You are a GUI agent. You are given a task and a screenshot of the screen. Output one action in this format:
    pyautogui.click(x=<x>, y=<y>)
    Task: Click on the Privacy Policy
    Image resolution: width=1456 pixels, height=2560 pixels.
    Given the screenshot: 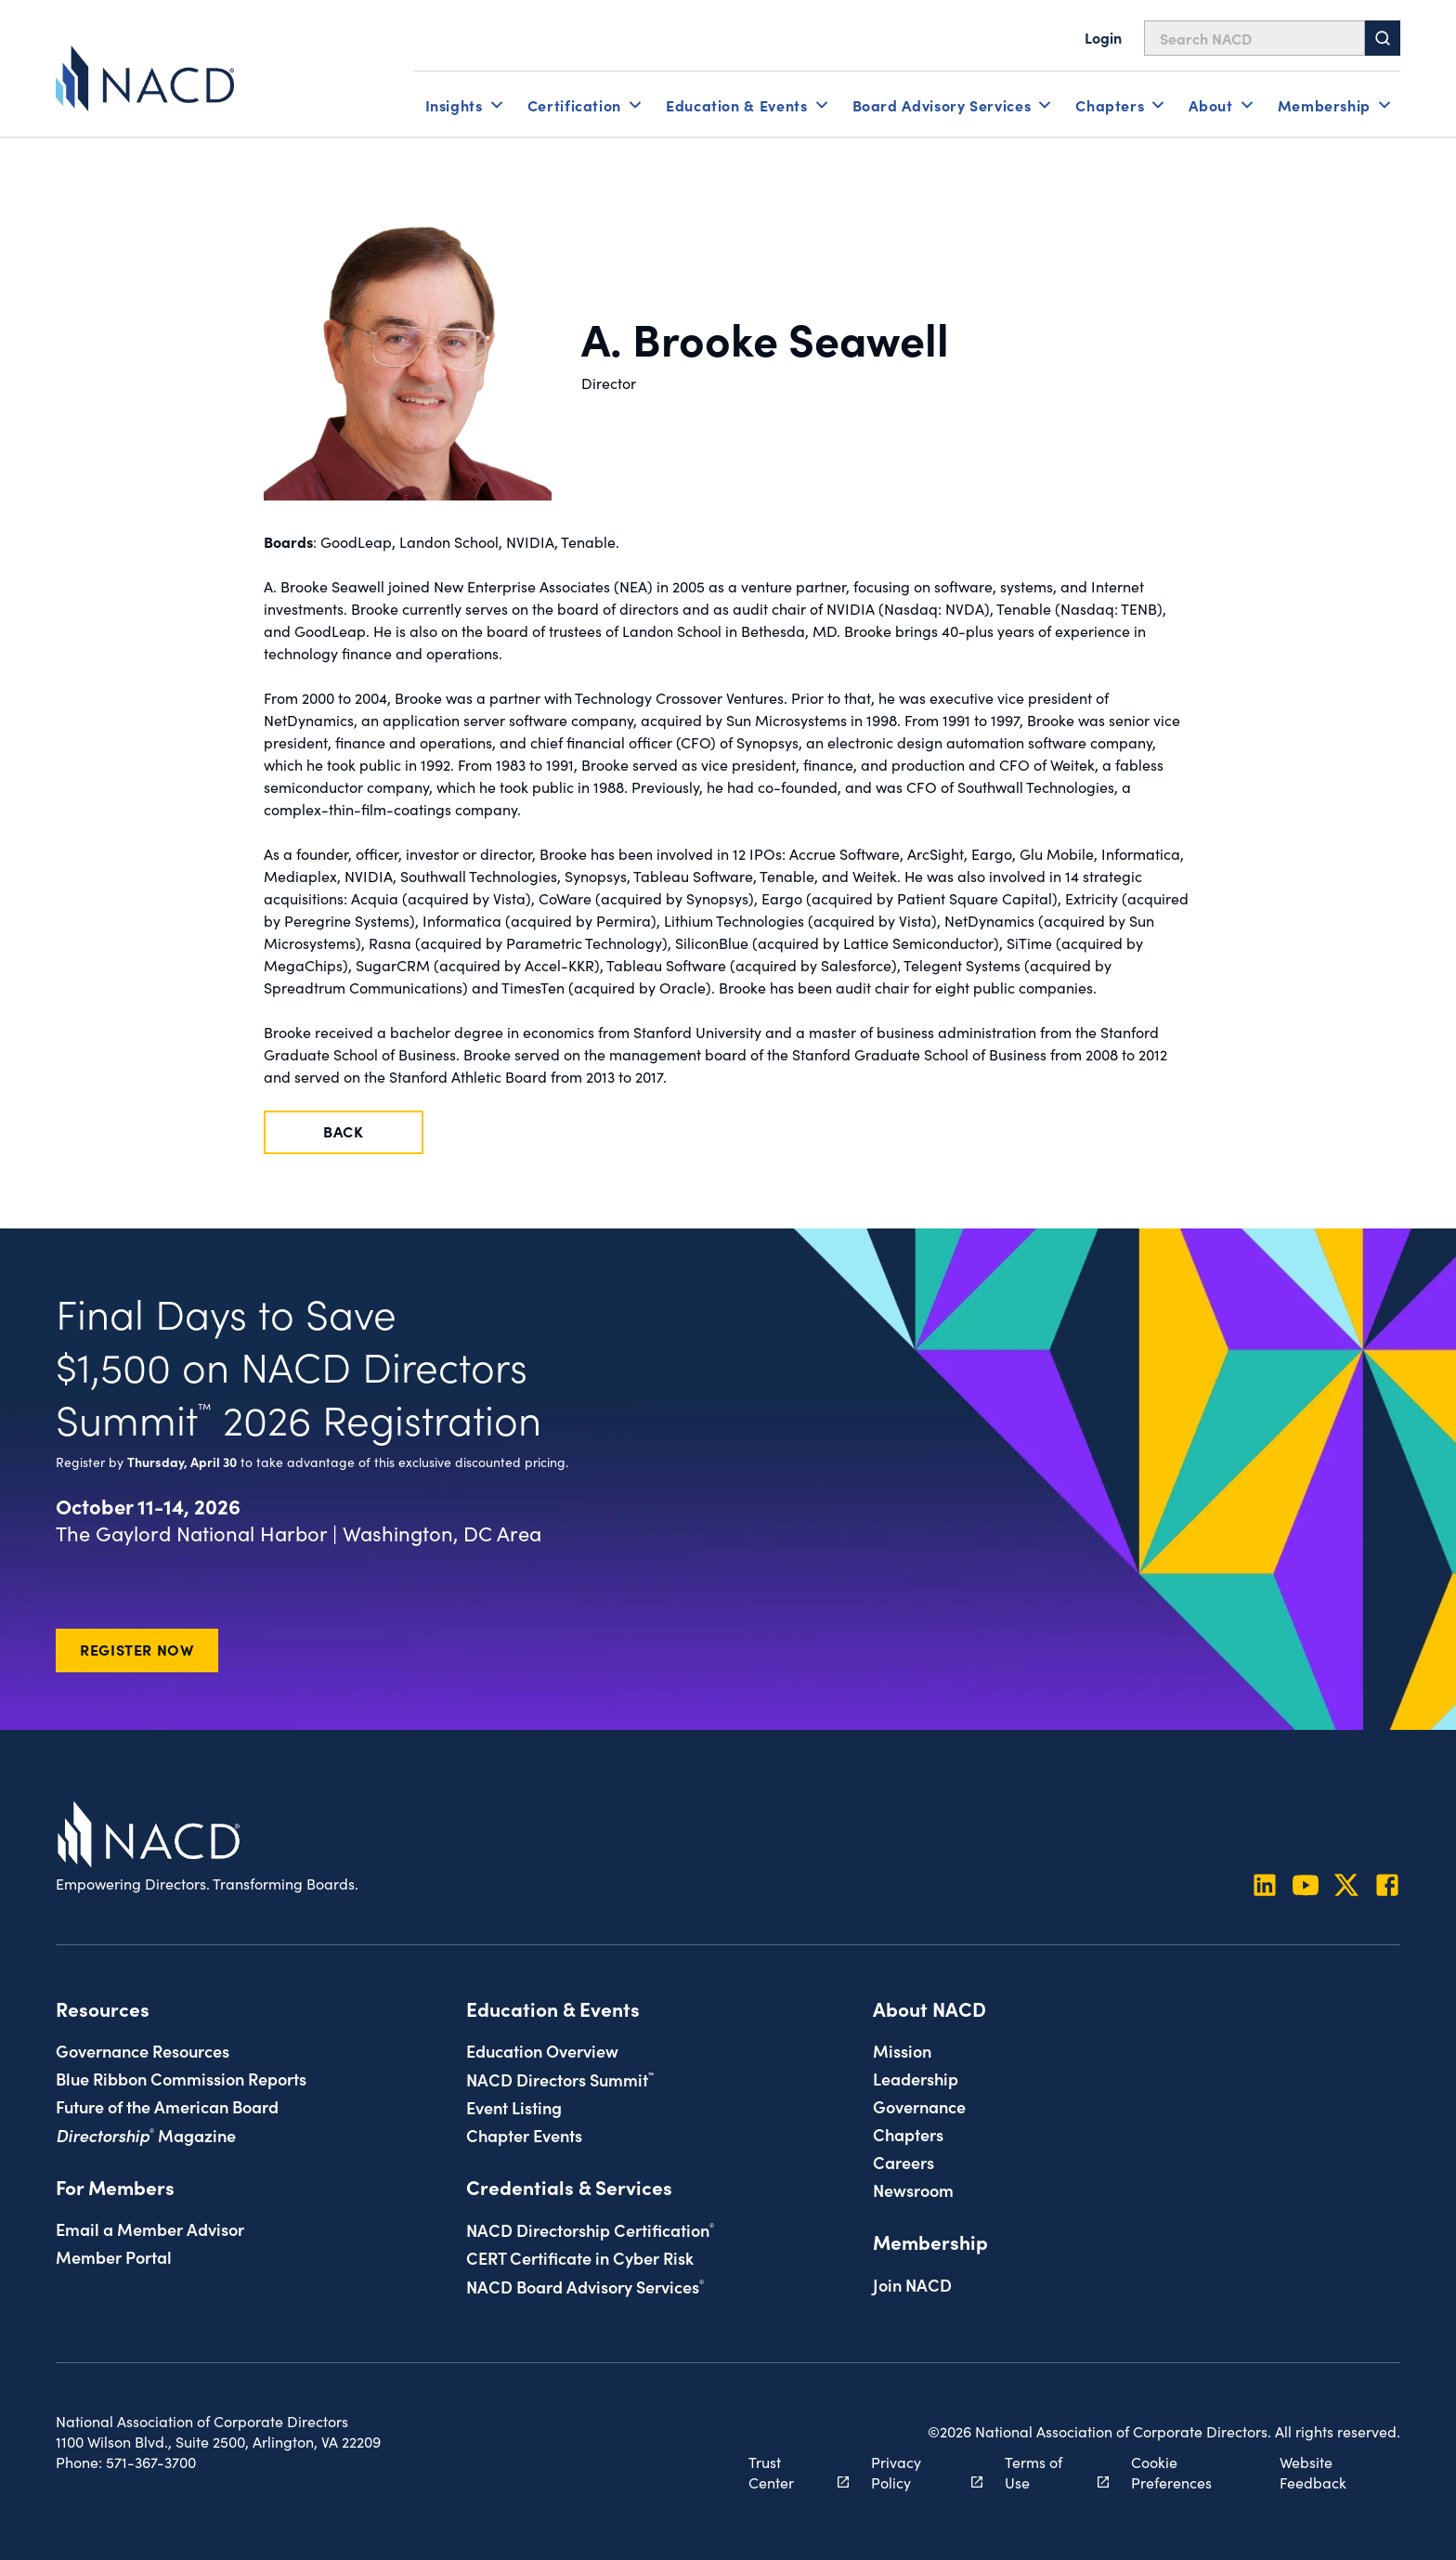 What is the action you would take?
    pyautogui.click(x=916, y=2472)
    